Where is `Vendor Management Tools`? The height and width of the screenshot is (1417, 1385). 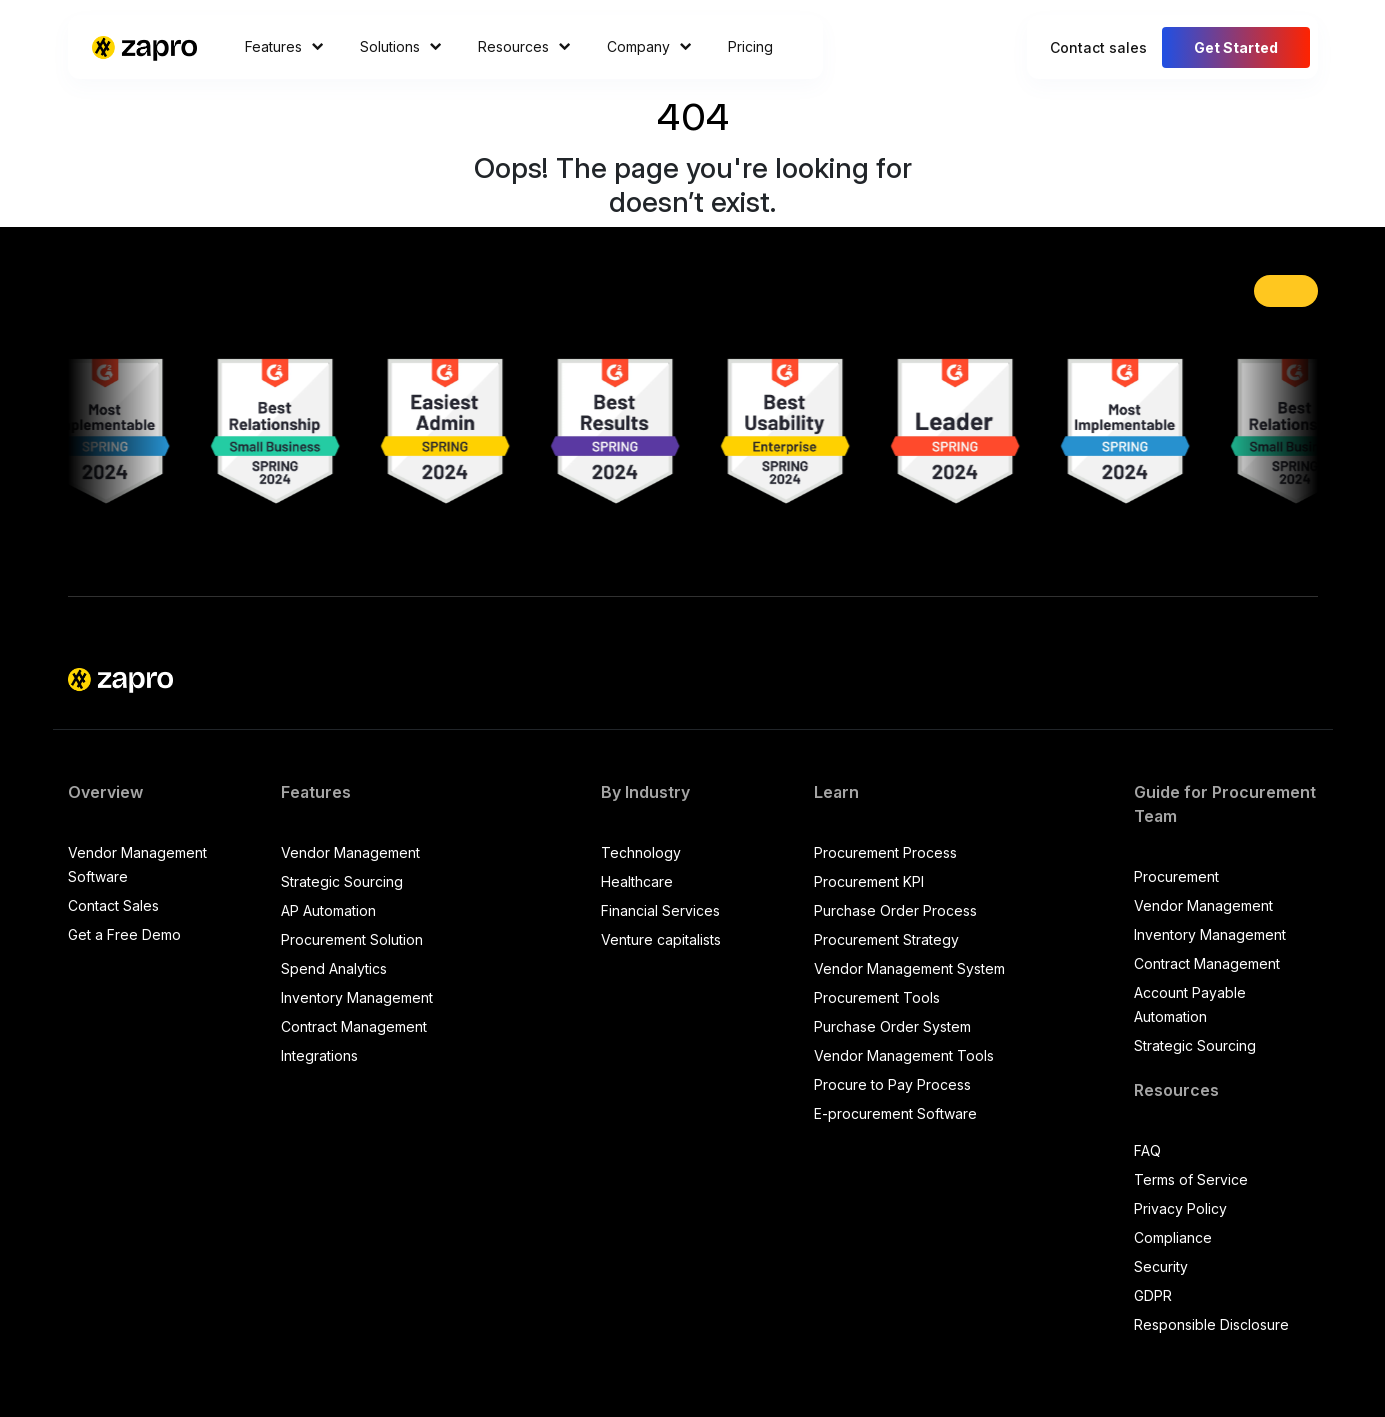 Vendor Management Tools is located at coordinates (904, 1055).